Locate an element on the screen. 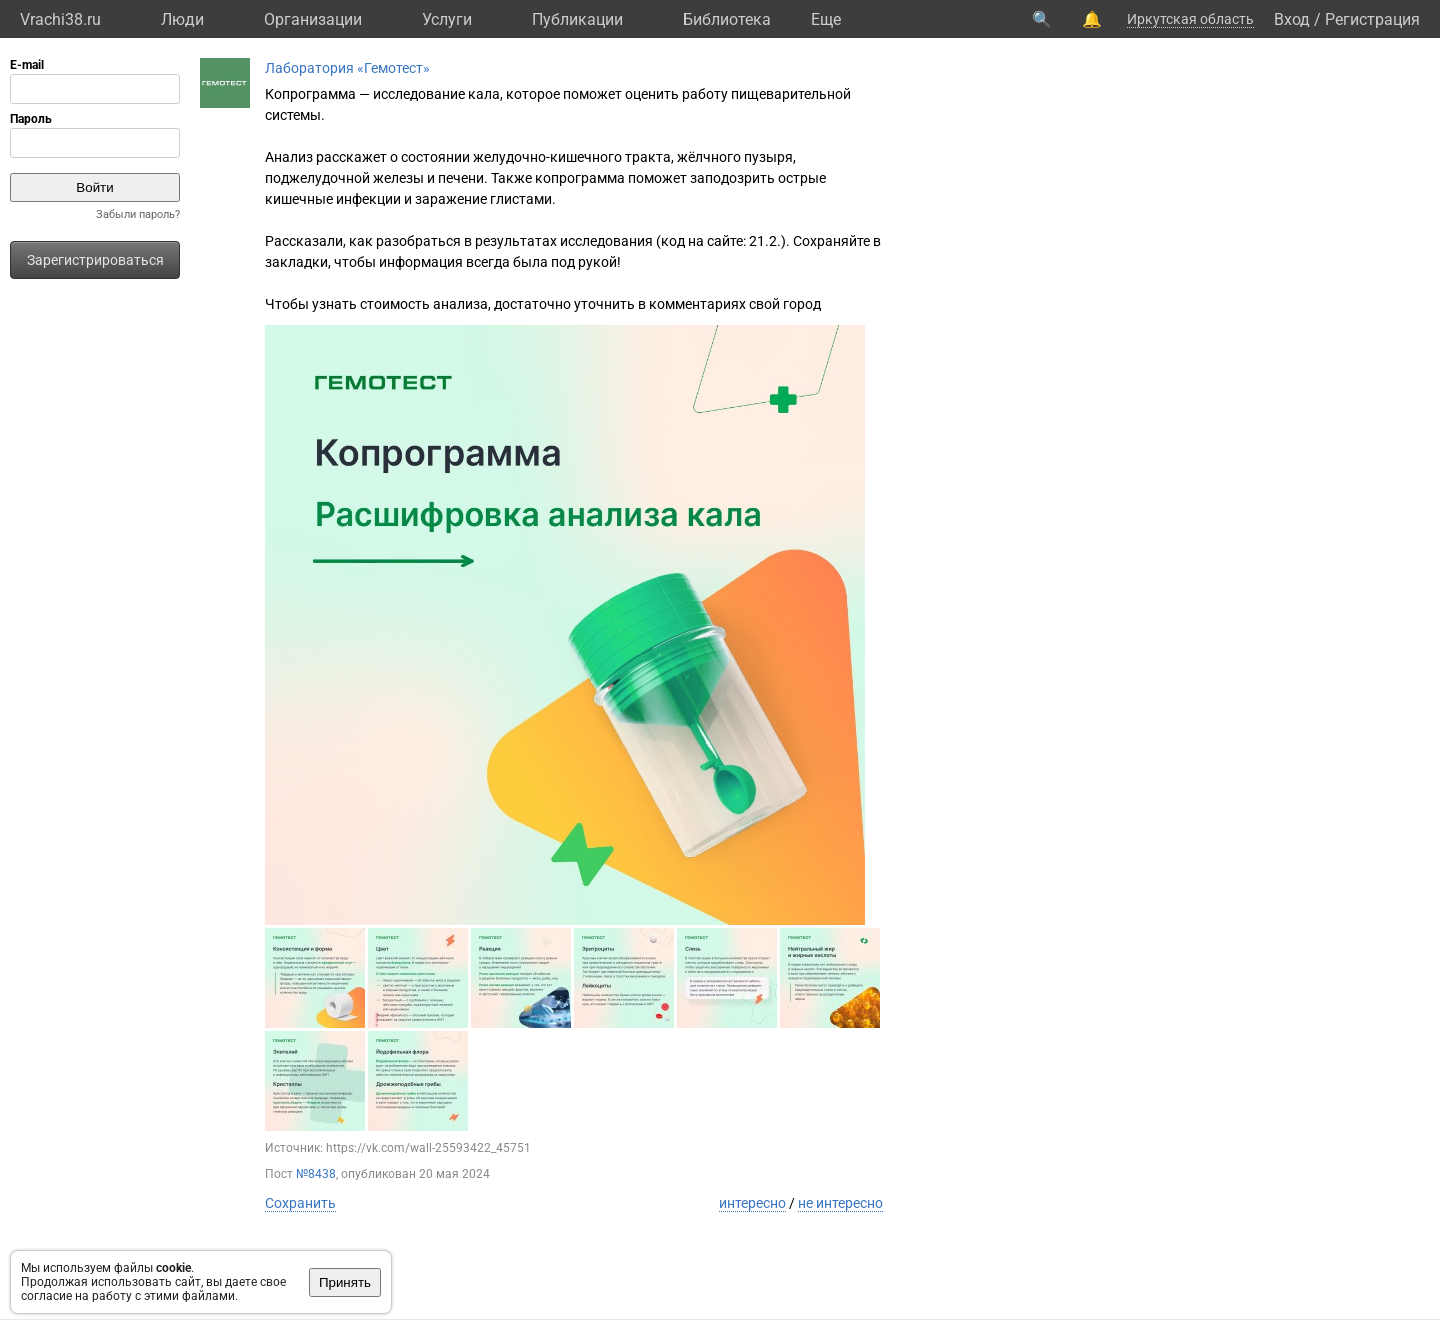  Услуги is located at coordinates (447, 19).